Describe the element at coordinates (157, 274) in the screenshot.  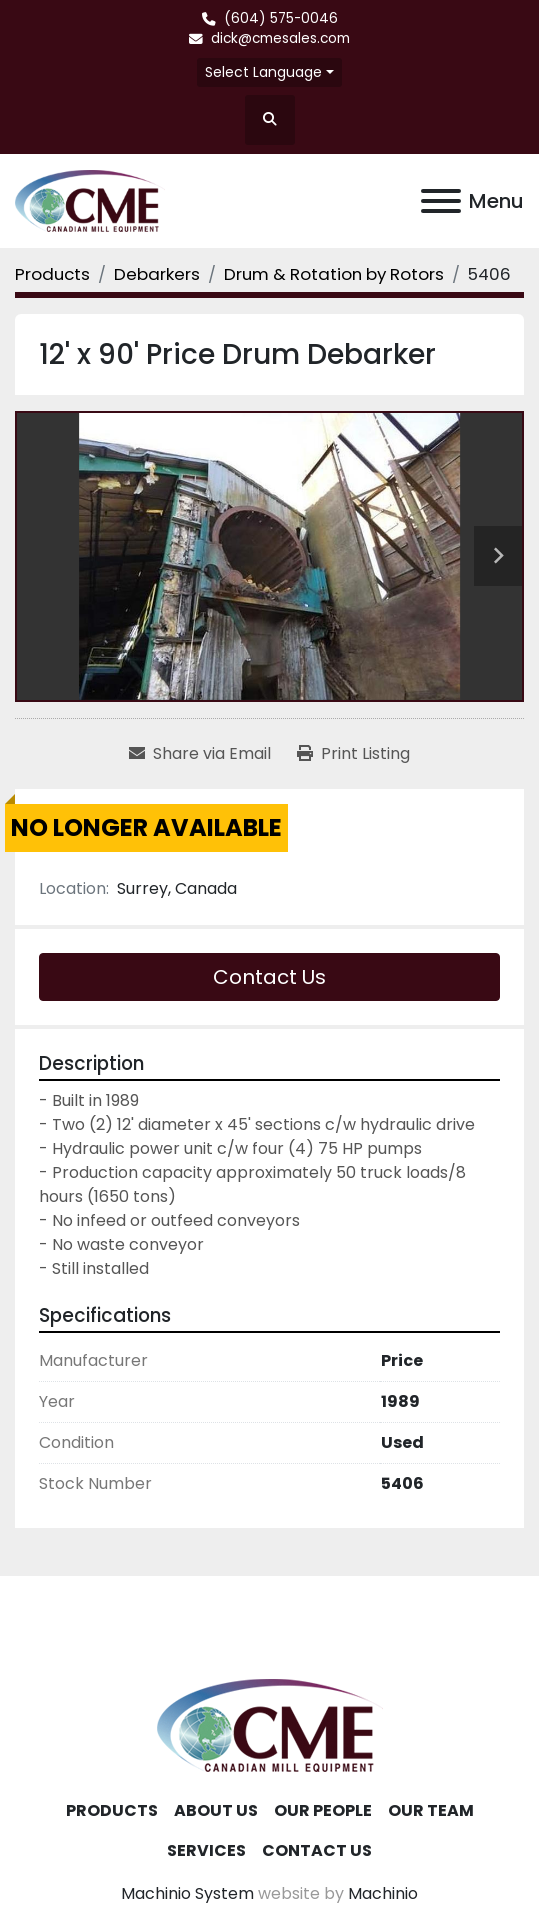
I see `[Debarkers]` at that location.